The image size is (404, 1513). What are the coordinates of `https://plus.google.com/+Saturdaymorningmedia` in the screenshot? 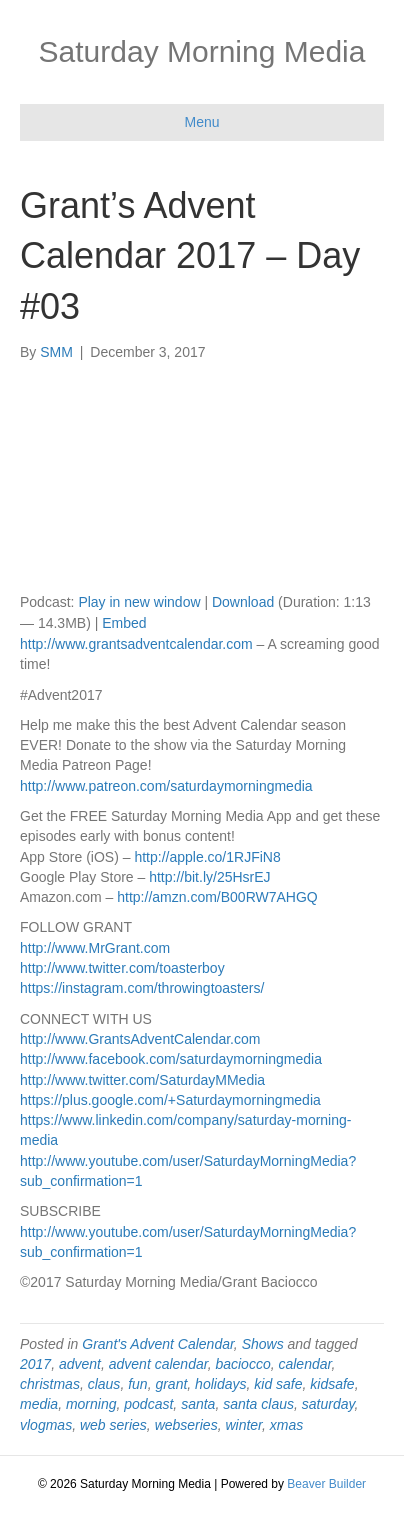 It's located at (170, 1100).